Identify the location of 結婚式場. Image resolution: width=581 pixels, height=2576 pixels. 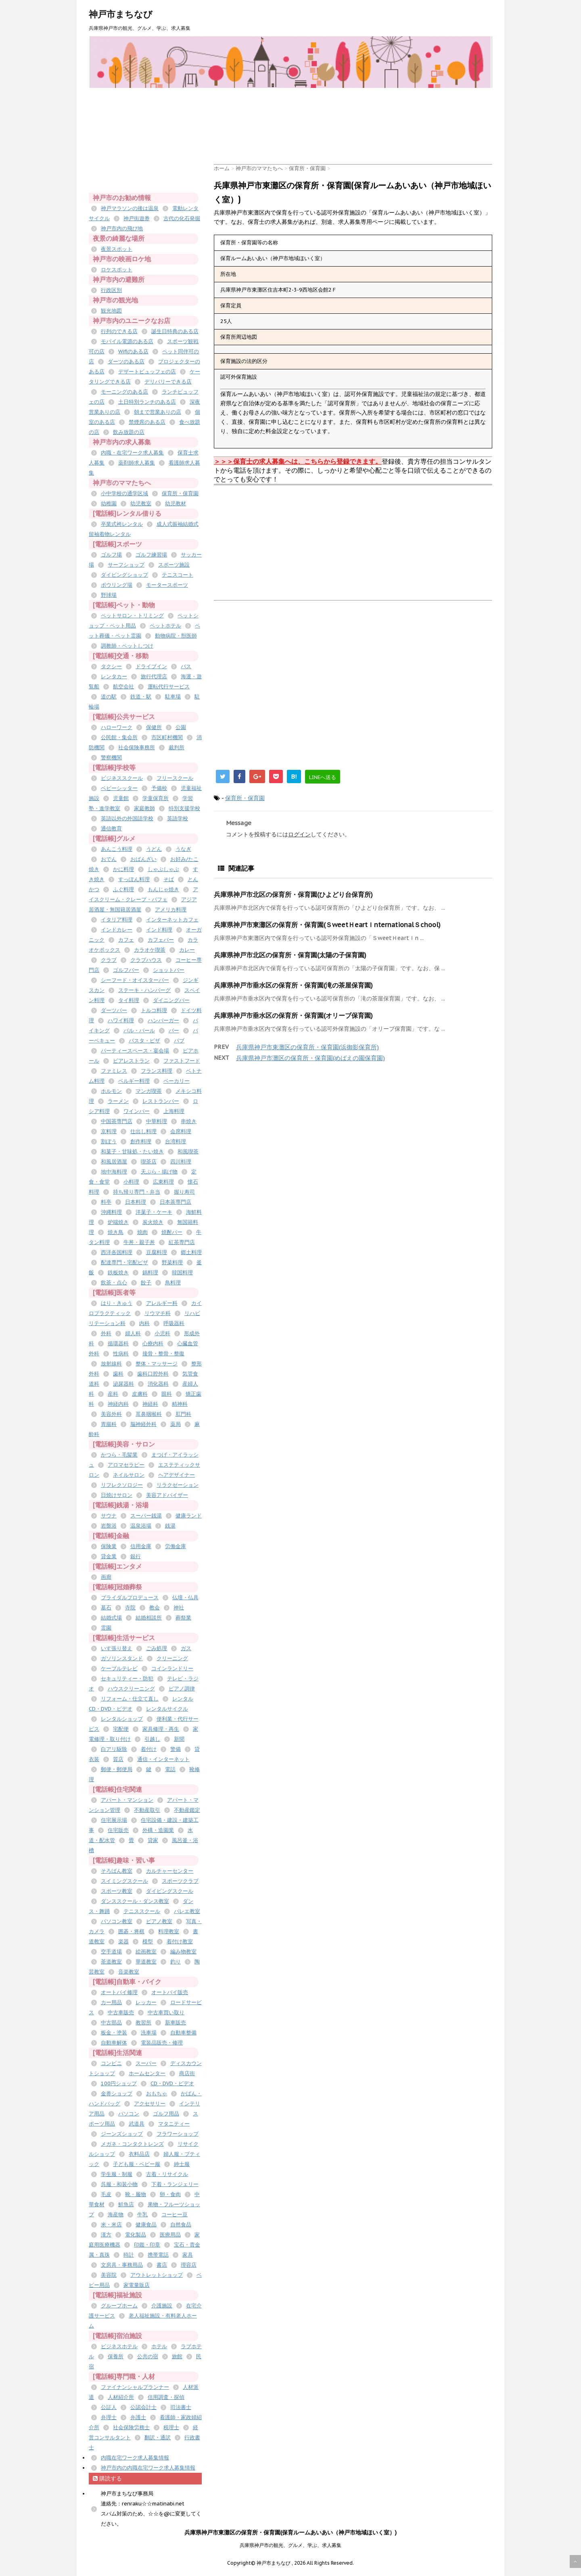
(111, 1617).